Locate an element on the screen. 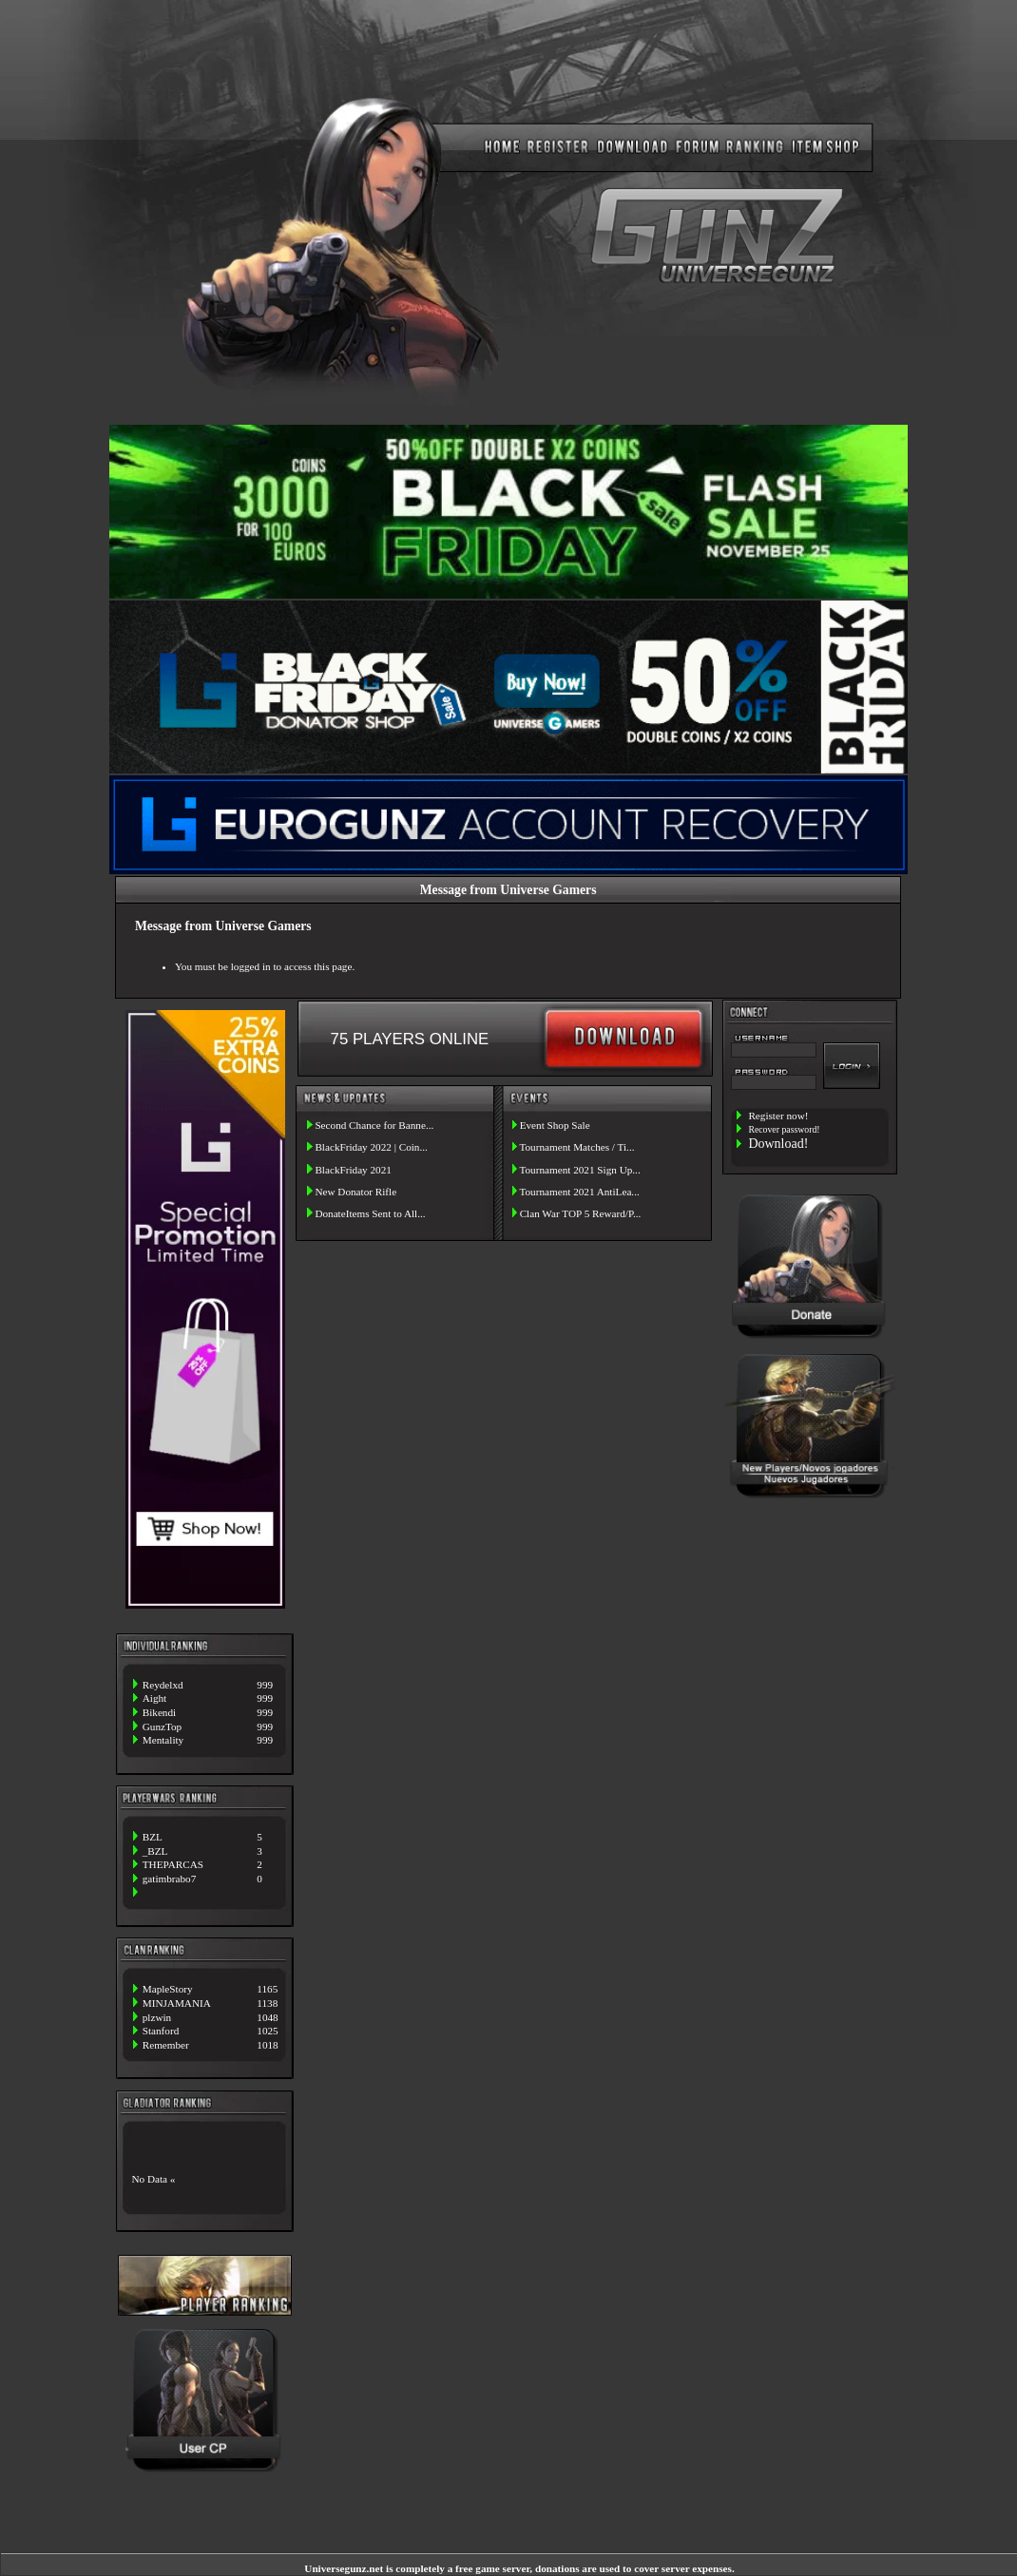 The height and width of the screenshot is (2576, 1017). Universegunz.net is completely a free game server, donations are used to cover server expenses. is located at coordinates (519, 2568).